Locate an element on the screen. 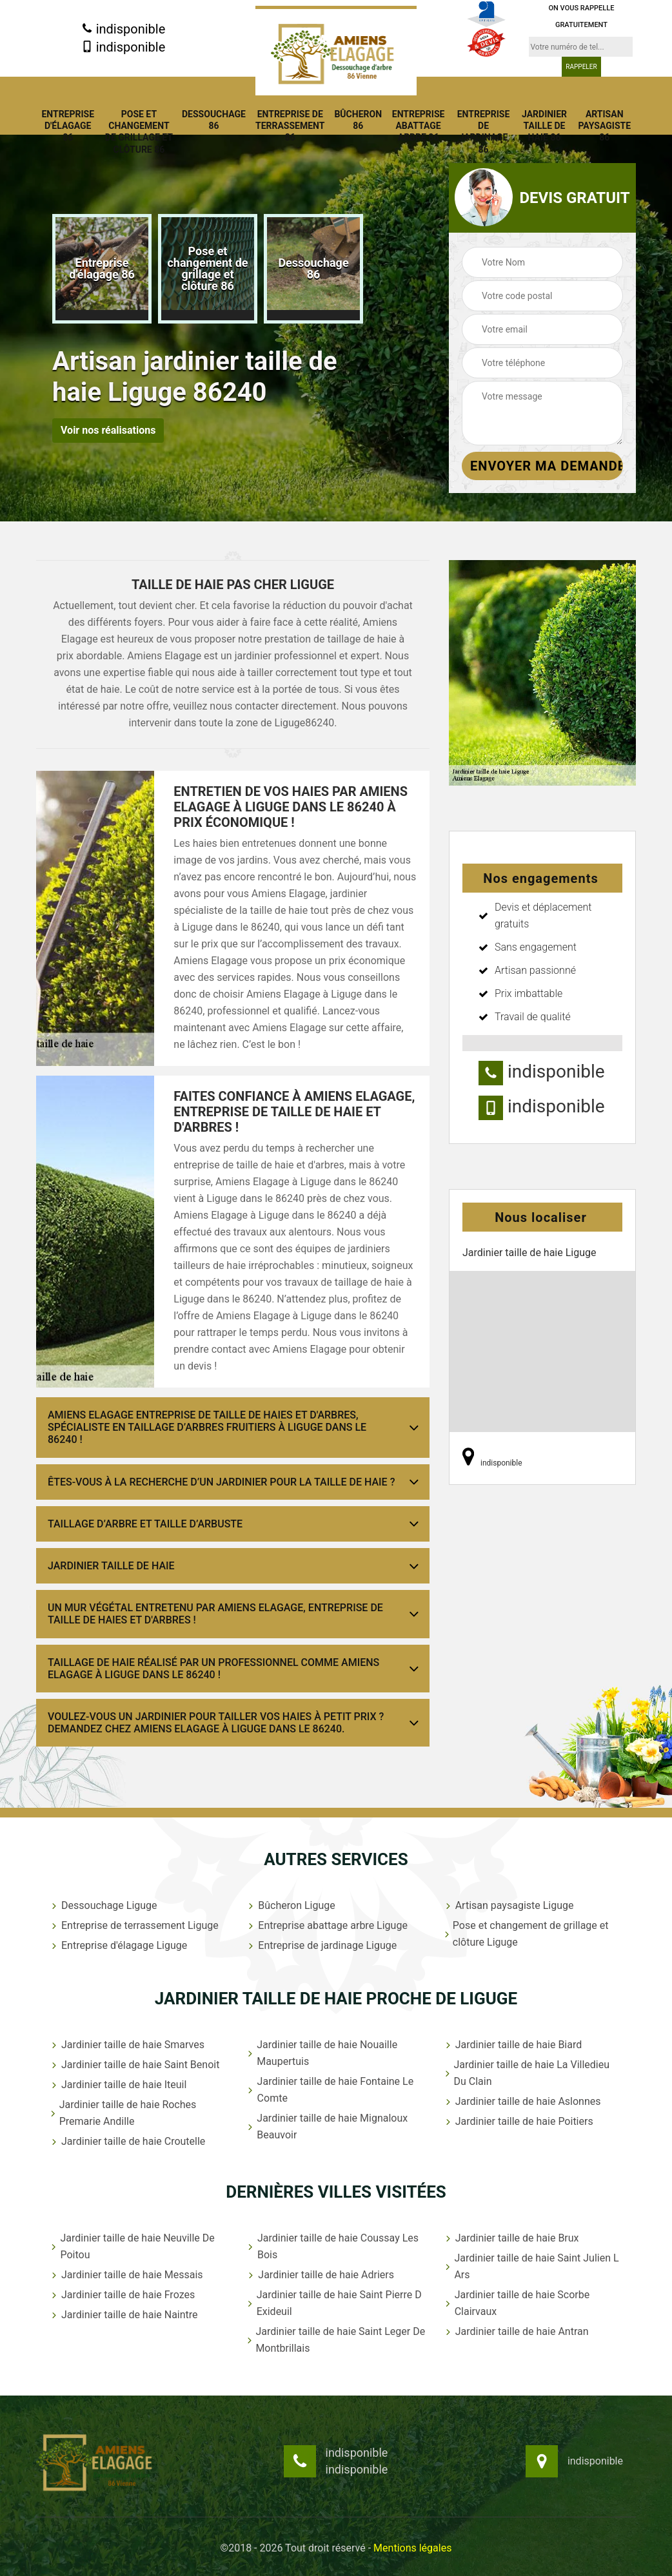 This screenshot has width=672, height=2576. Dessouchage Liguge is located at coordinates (103, 1905).